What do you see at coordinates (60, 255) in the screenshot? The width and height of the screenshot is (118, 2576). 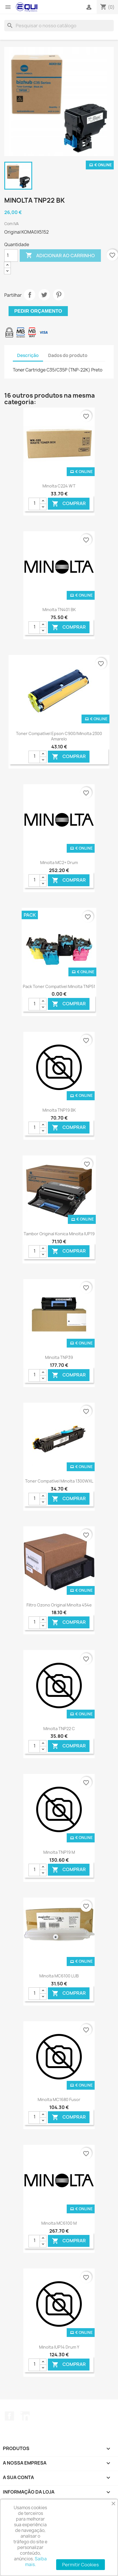 I see `Adicionar ao carrinho` at bounding box center [60, 255].